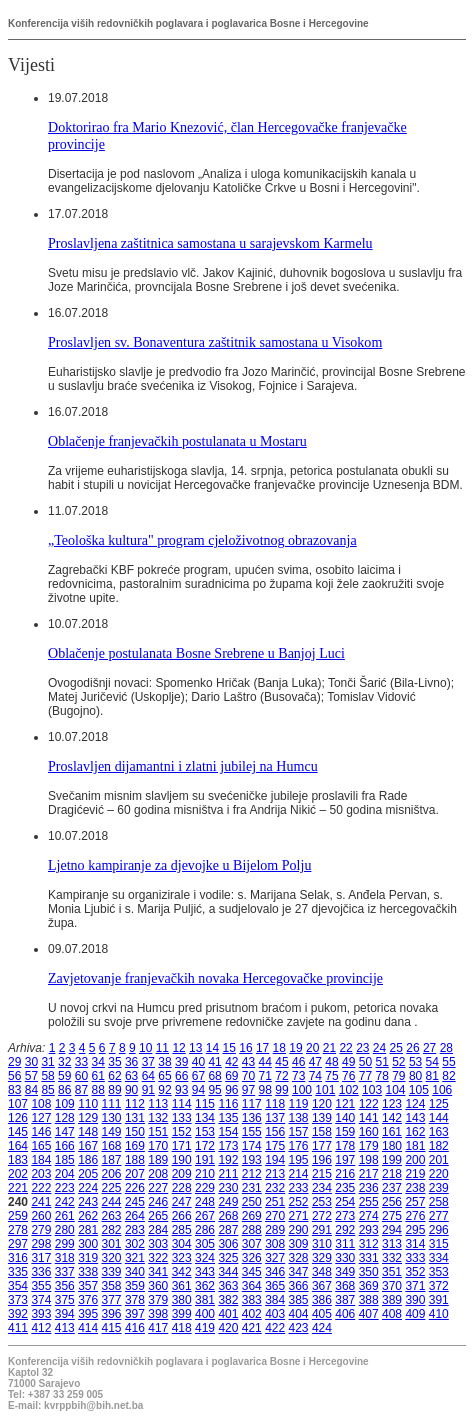 This screenshot has height=1421, width=474. What do you see at coordinates (18, 1328) in the screenshot?
I see `411` at bounding box center [18, 1328].